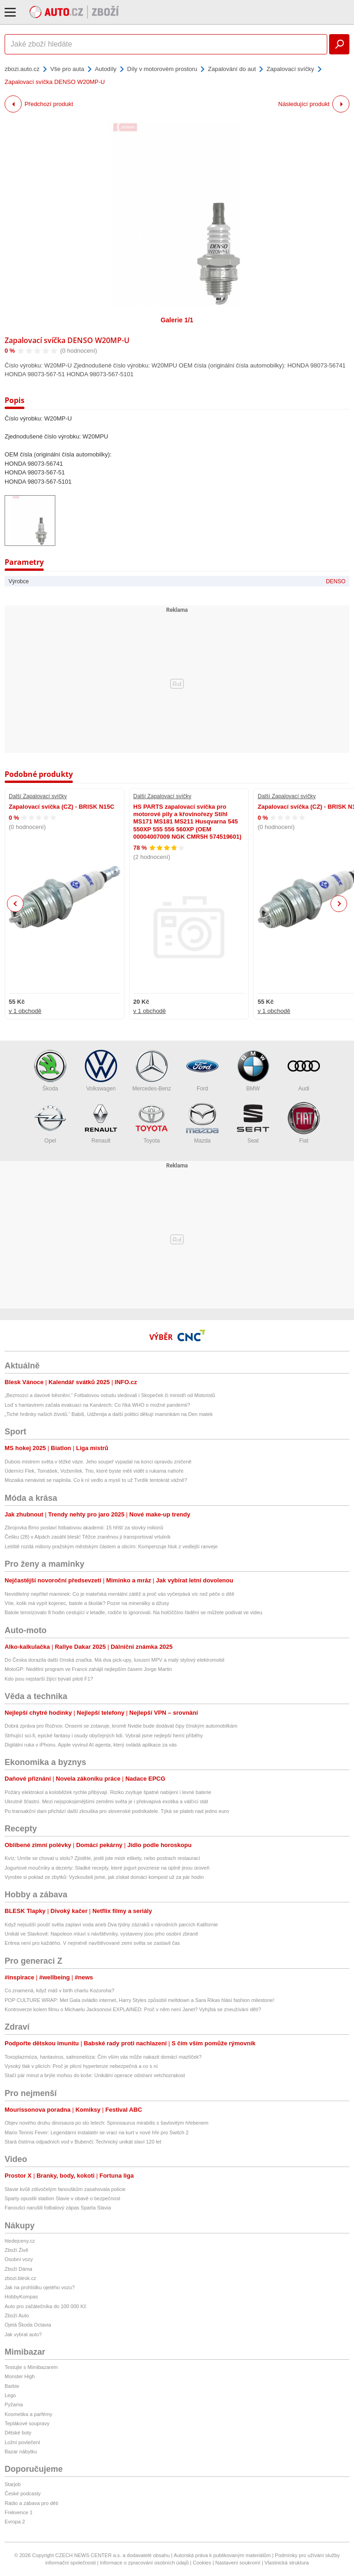  What do you see at coordinates (121, 1726) in the screenshot?
I see `Dobrá zpráva pro Rožnov. Onsemi se zotavuje, kromě Nvidie bude dodávat čipy čínským automobilkám` at bounding box center [121, 1726].